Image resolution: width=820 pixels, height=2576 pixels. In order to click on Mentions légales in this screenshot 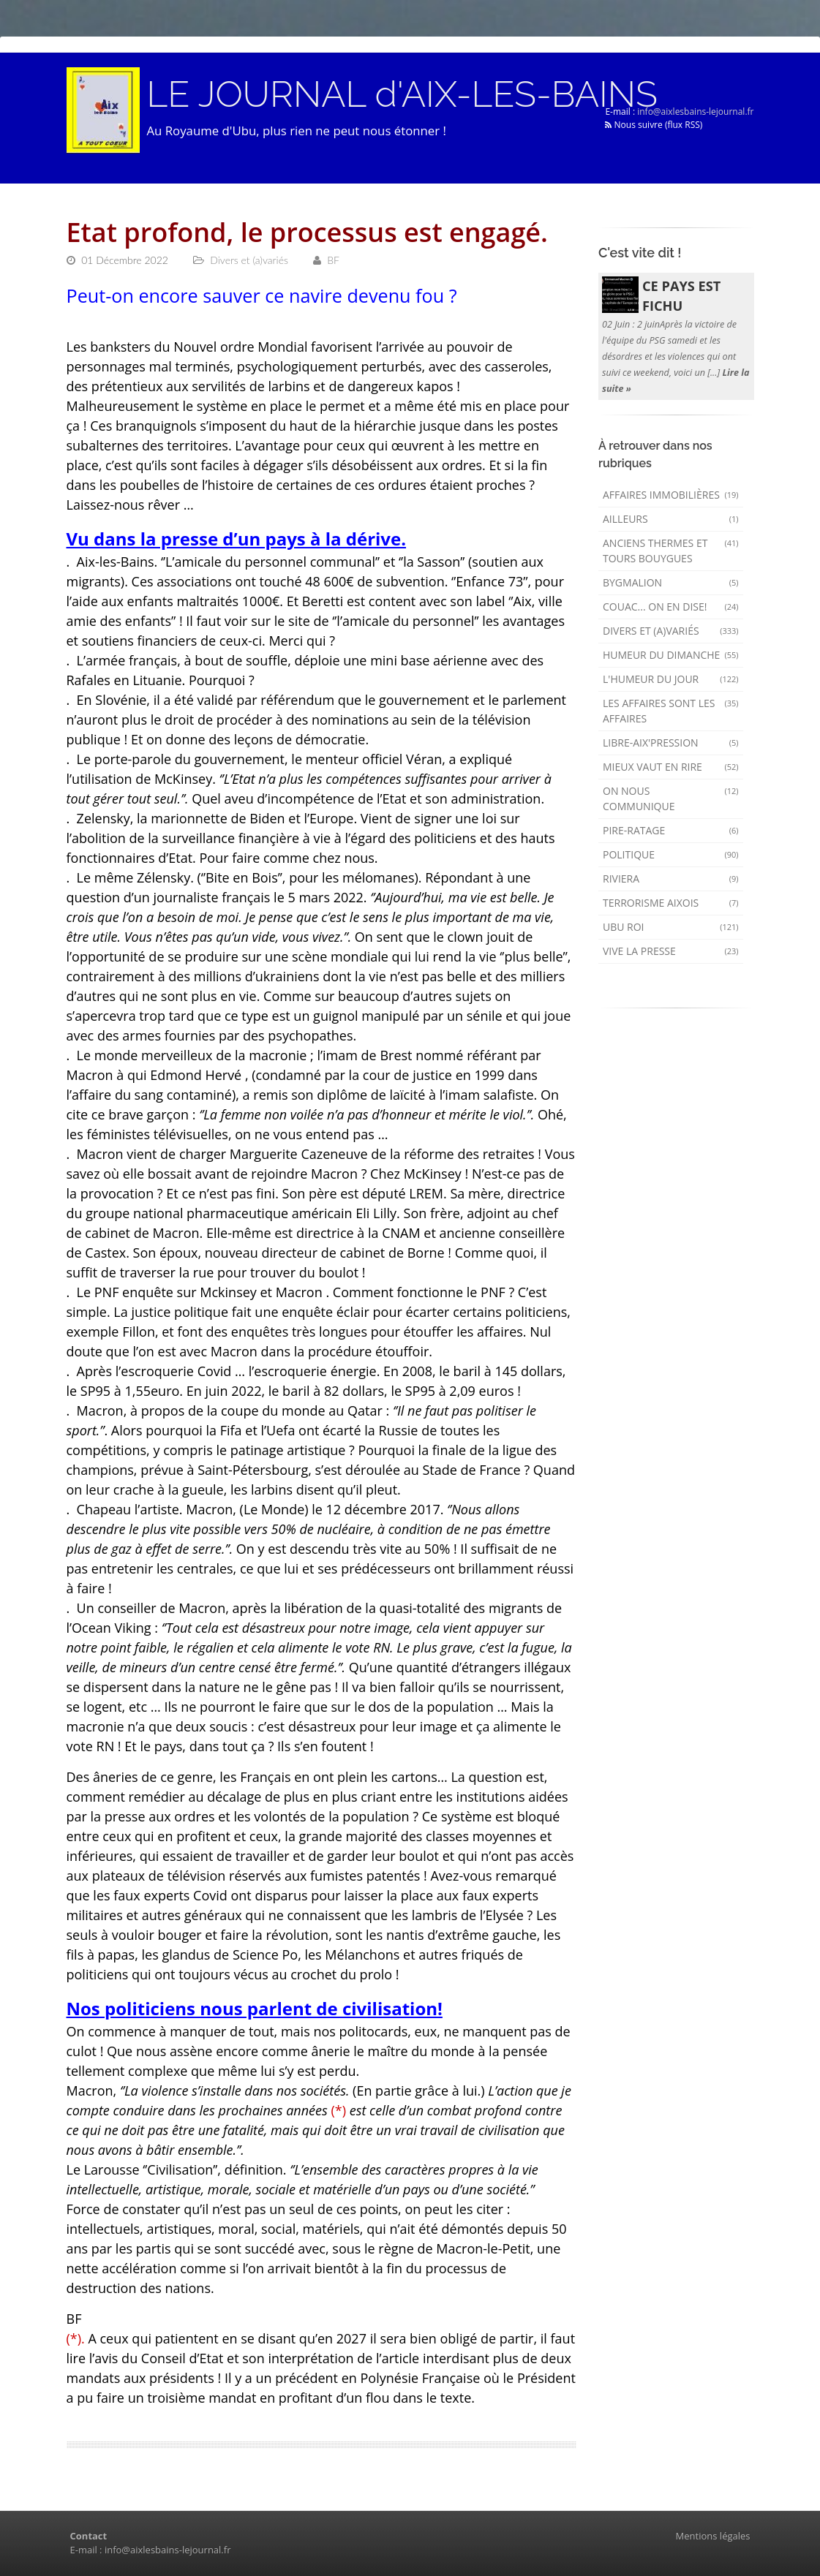, I will do `click(713, 2535)`.